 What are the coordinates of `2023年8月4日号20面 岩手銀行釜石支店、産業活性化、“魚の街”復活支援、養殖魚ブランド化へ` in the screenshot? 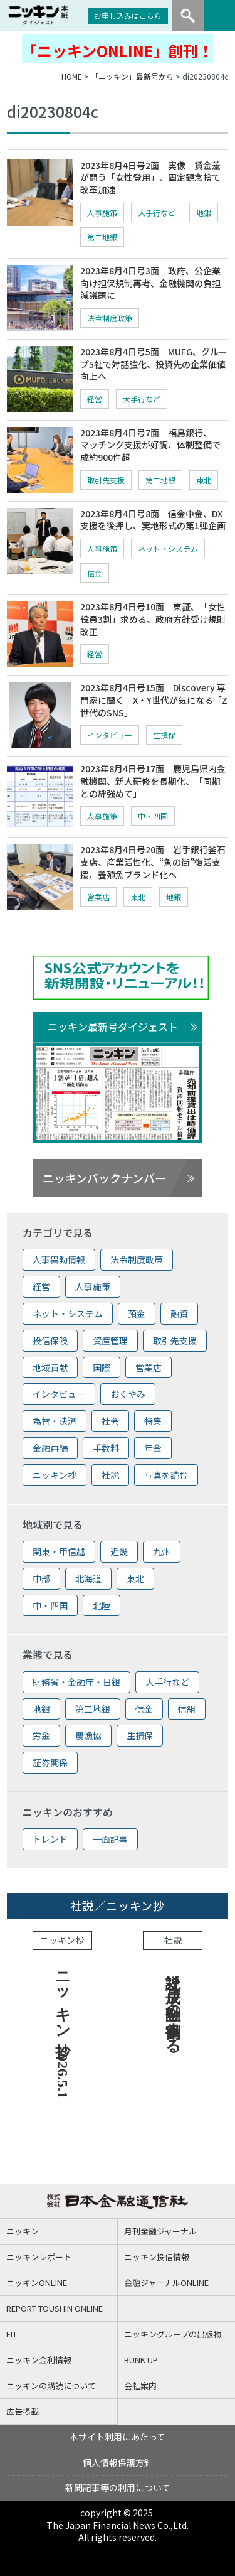 It's located at (153, 861).